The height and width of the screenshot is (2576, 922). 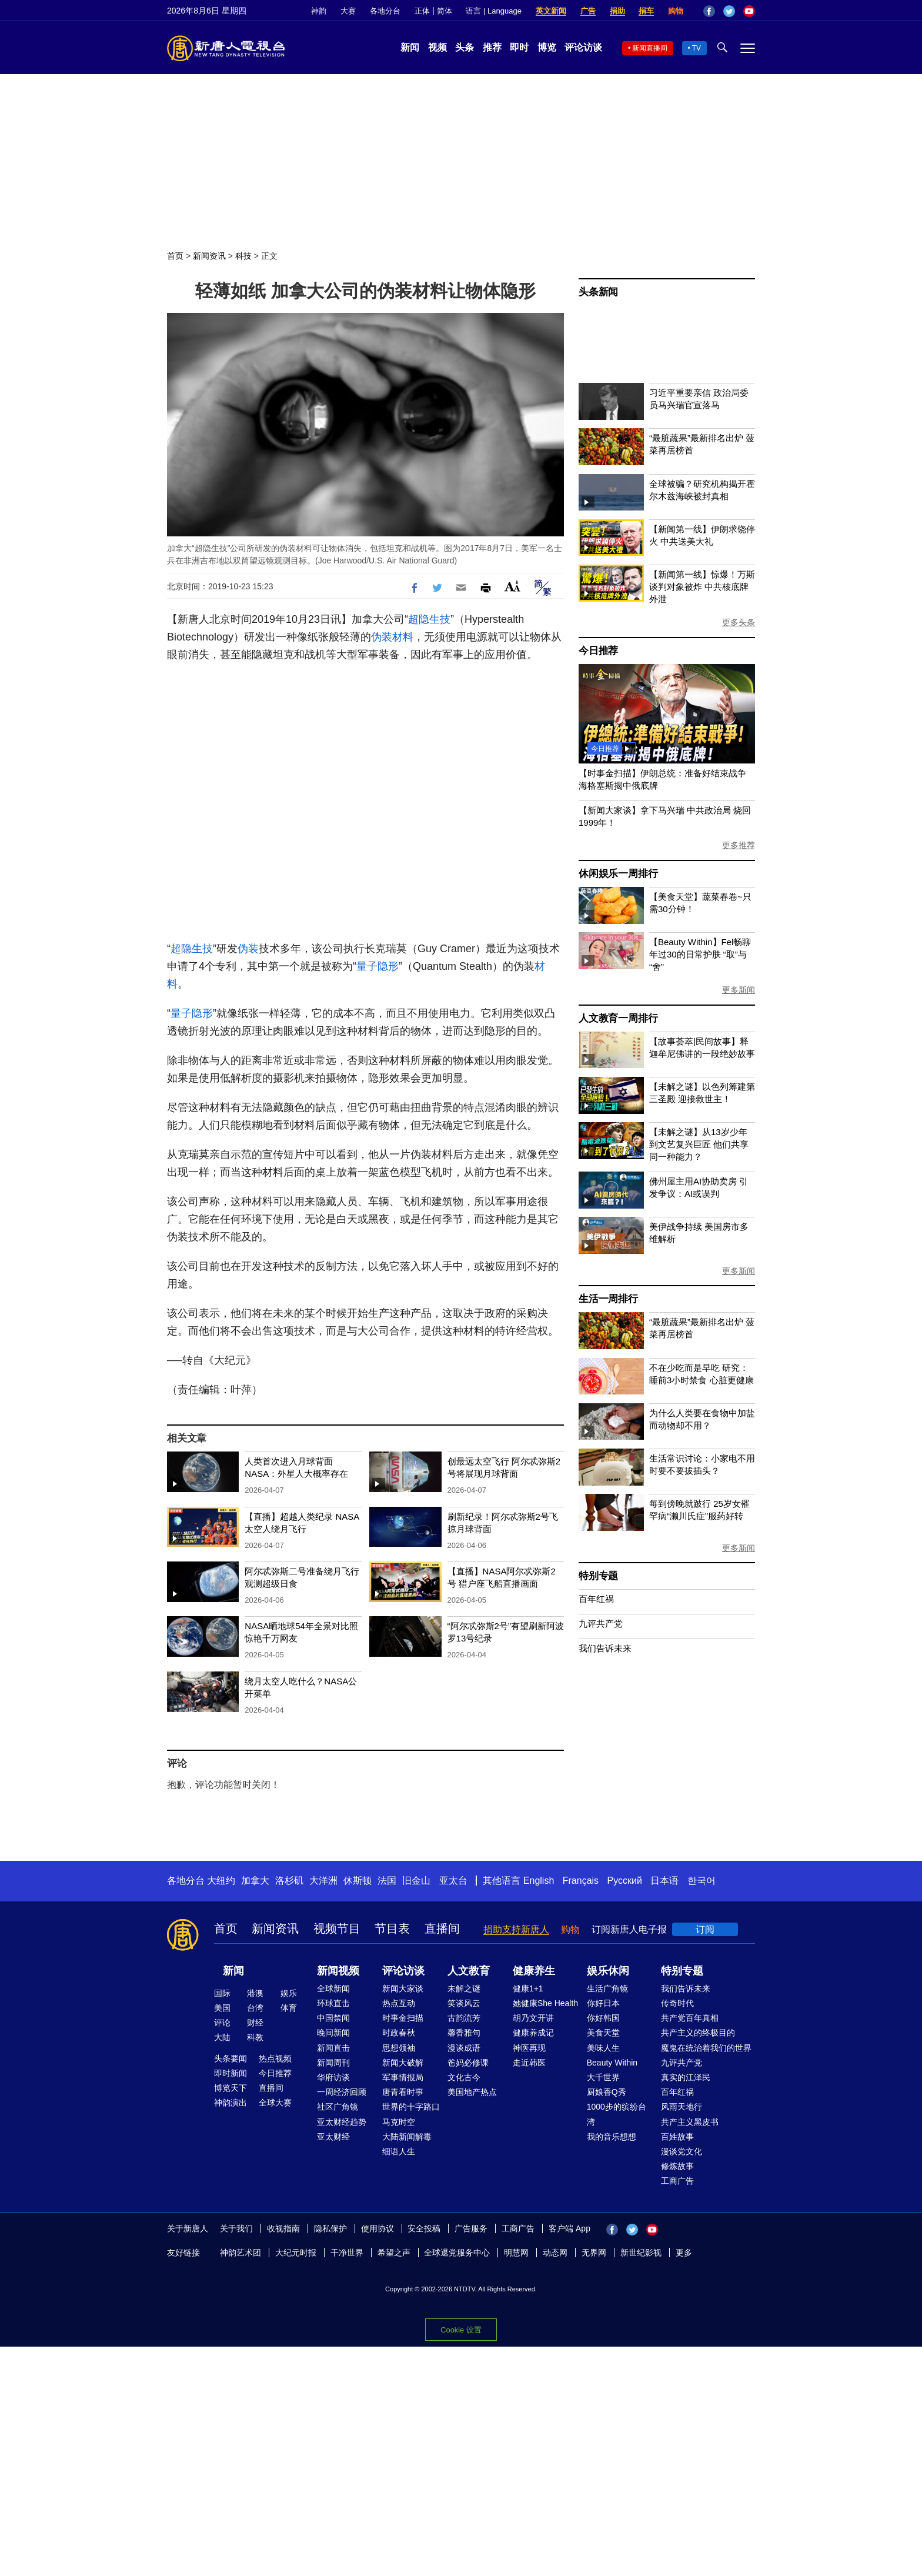 What do you see at coordinates (603, 2003) in the screenshot?
I see `你好日本` at bounding box center [603, 2003].